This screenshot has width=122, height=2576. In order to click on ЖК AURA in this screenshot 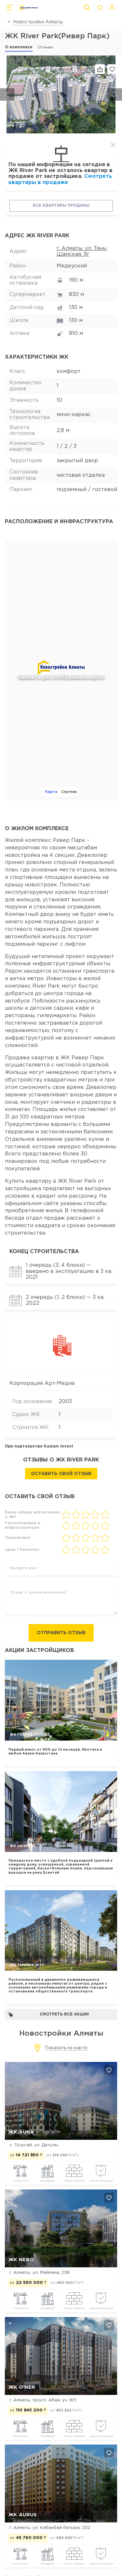, I will do `click(21, 2132)`.